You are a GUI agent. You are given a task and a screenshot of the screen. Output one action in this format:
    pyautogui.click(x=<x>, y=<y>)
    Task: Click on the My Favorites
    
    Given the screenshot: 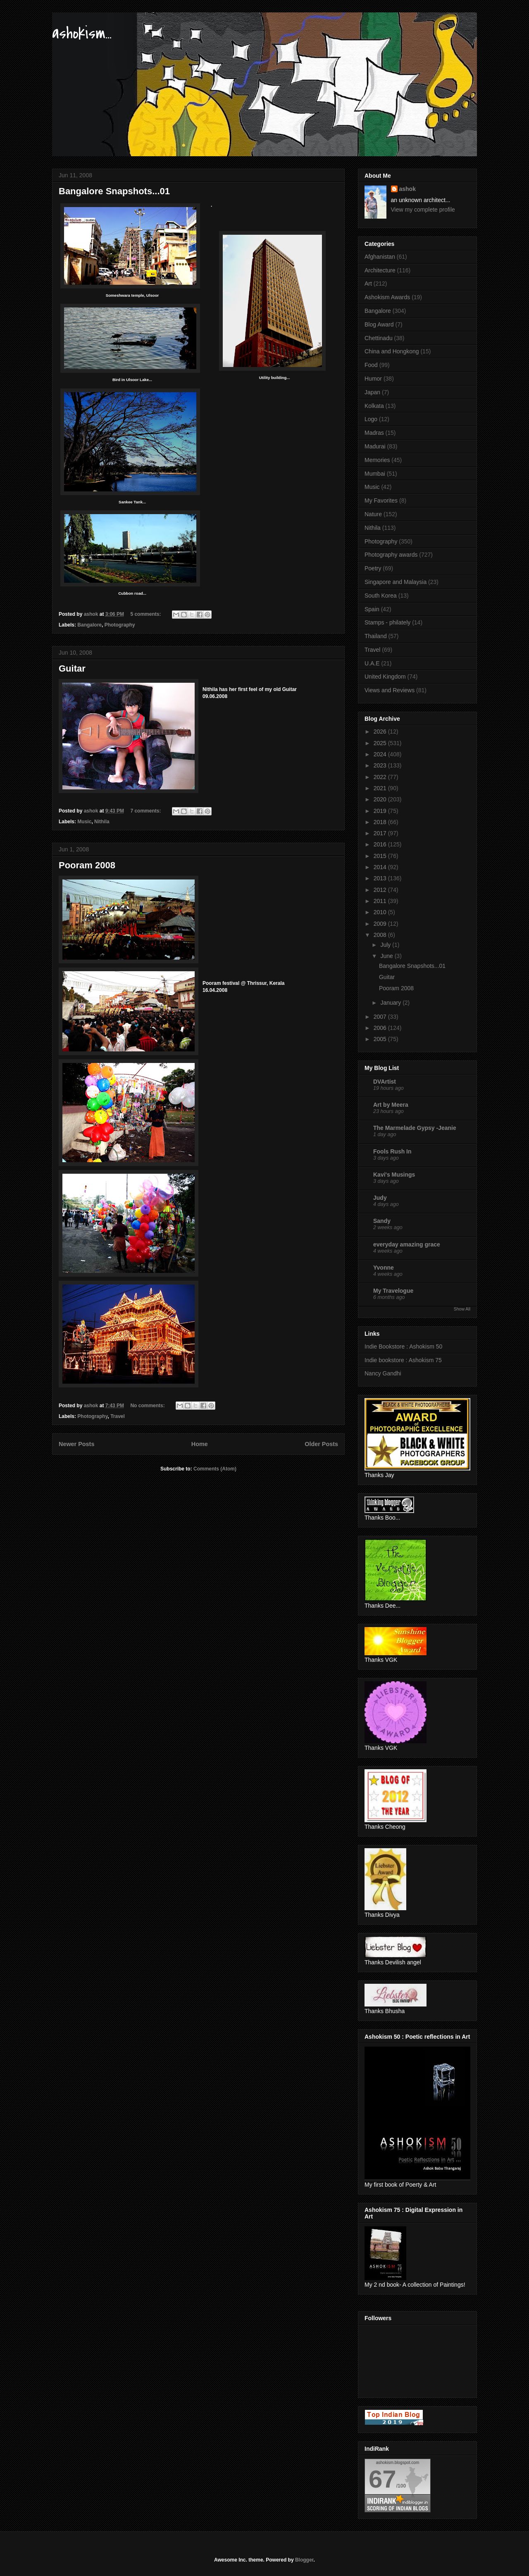 What is the action you would take?
    pyautogui.click(x=381, y=500)
    